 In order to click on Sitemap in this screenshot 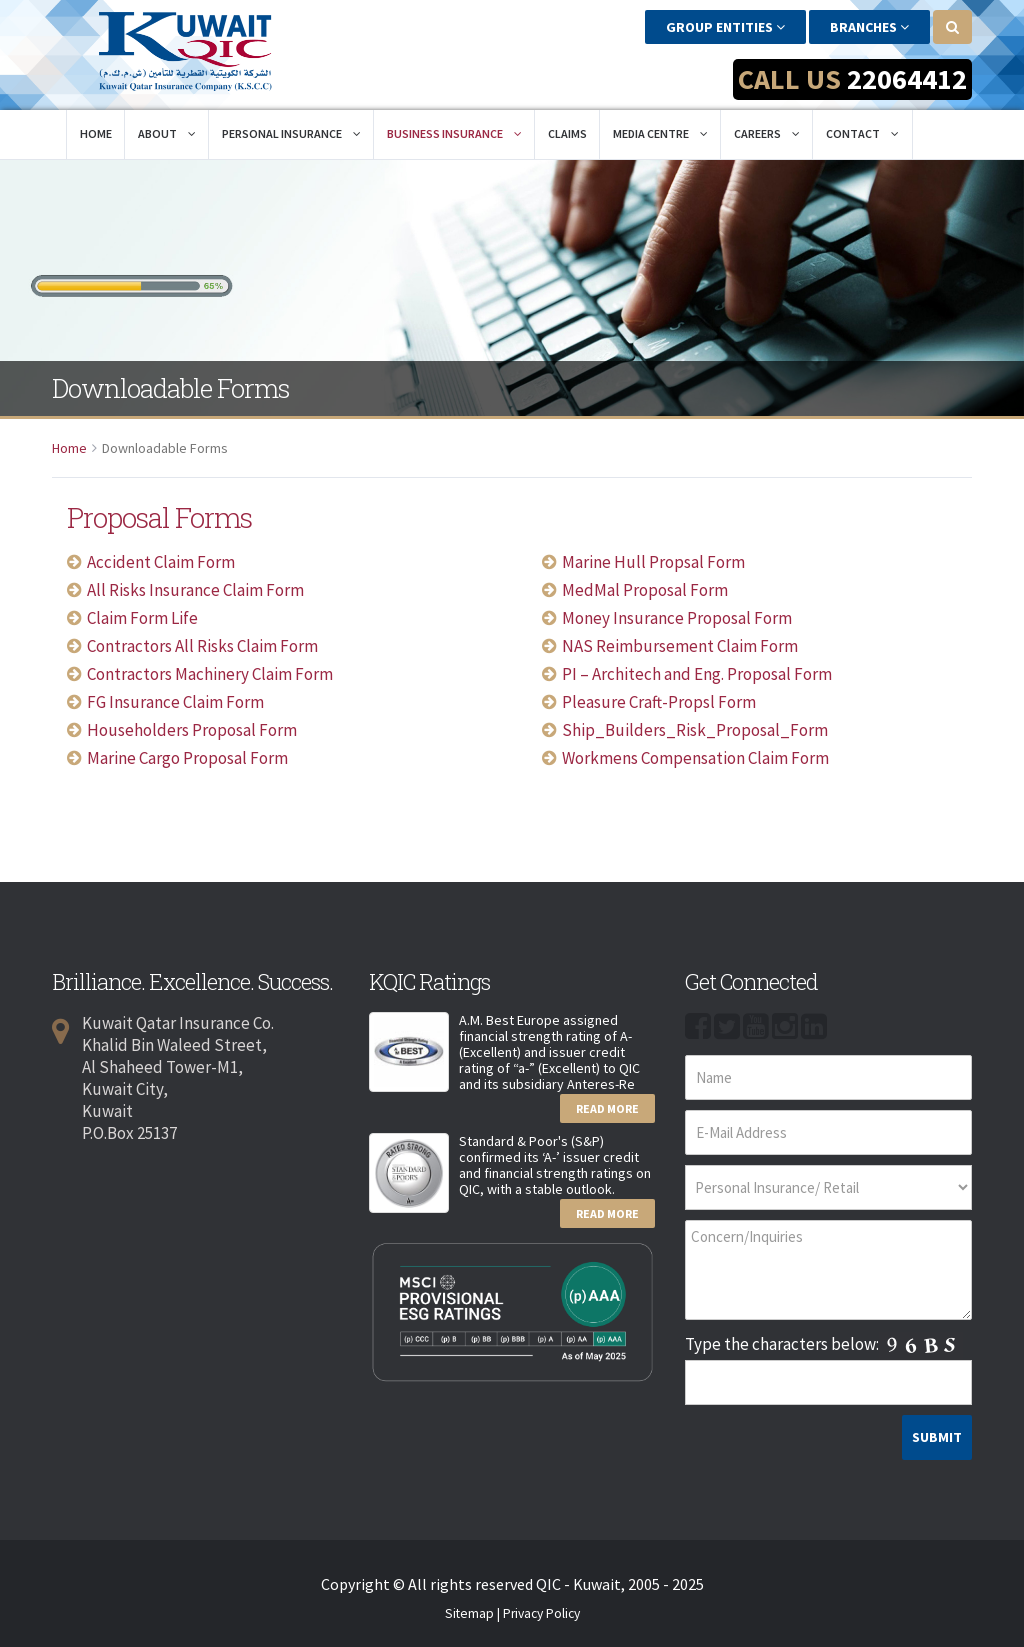, I will do `click(469, 1612)`.